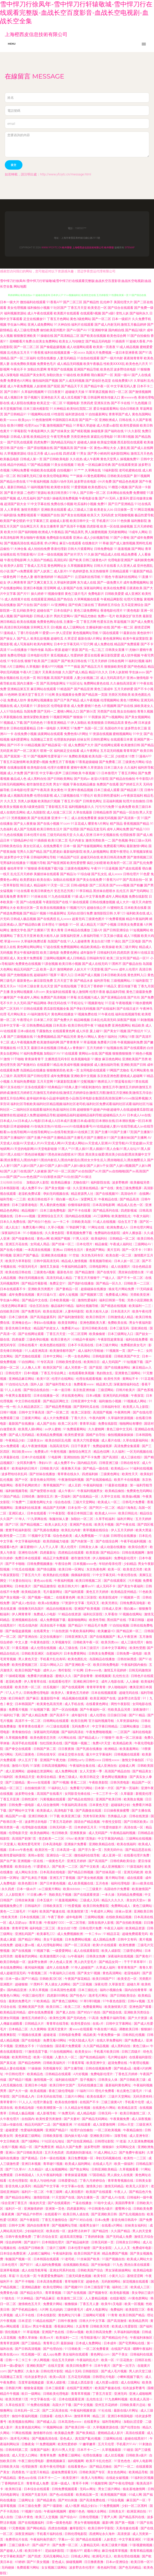 The image size is (154, 2576). I want to click on 老湿A片影院, so click(100, 779).